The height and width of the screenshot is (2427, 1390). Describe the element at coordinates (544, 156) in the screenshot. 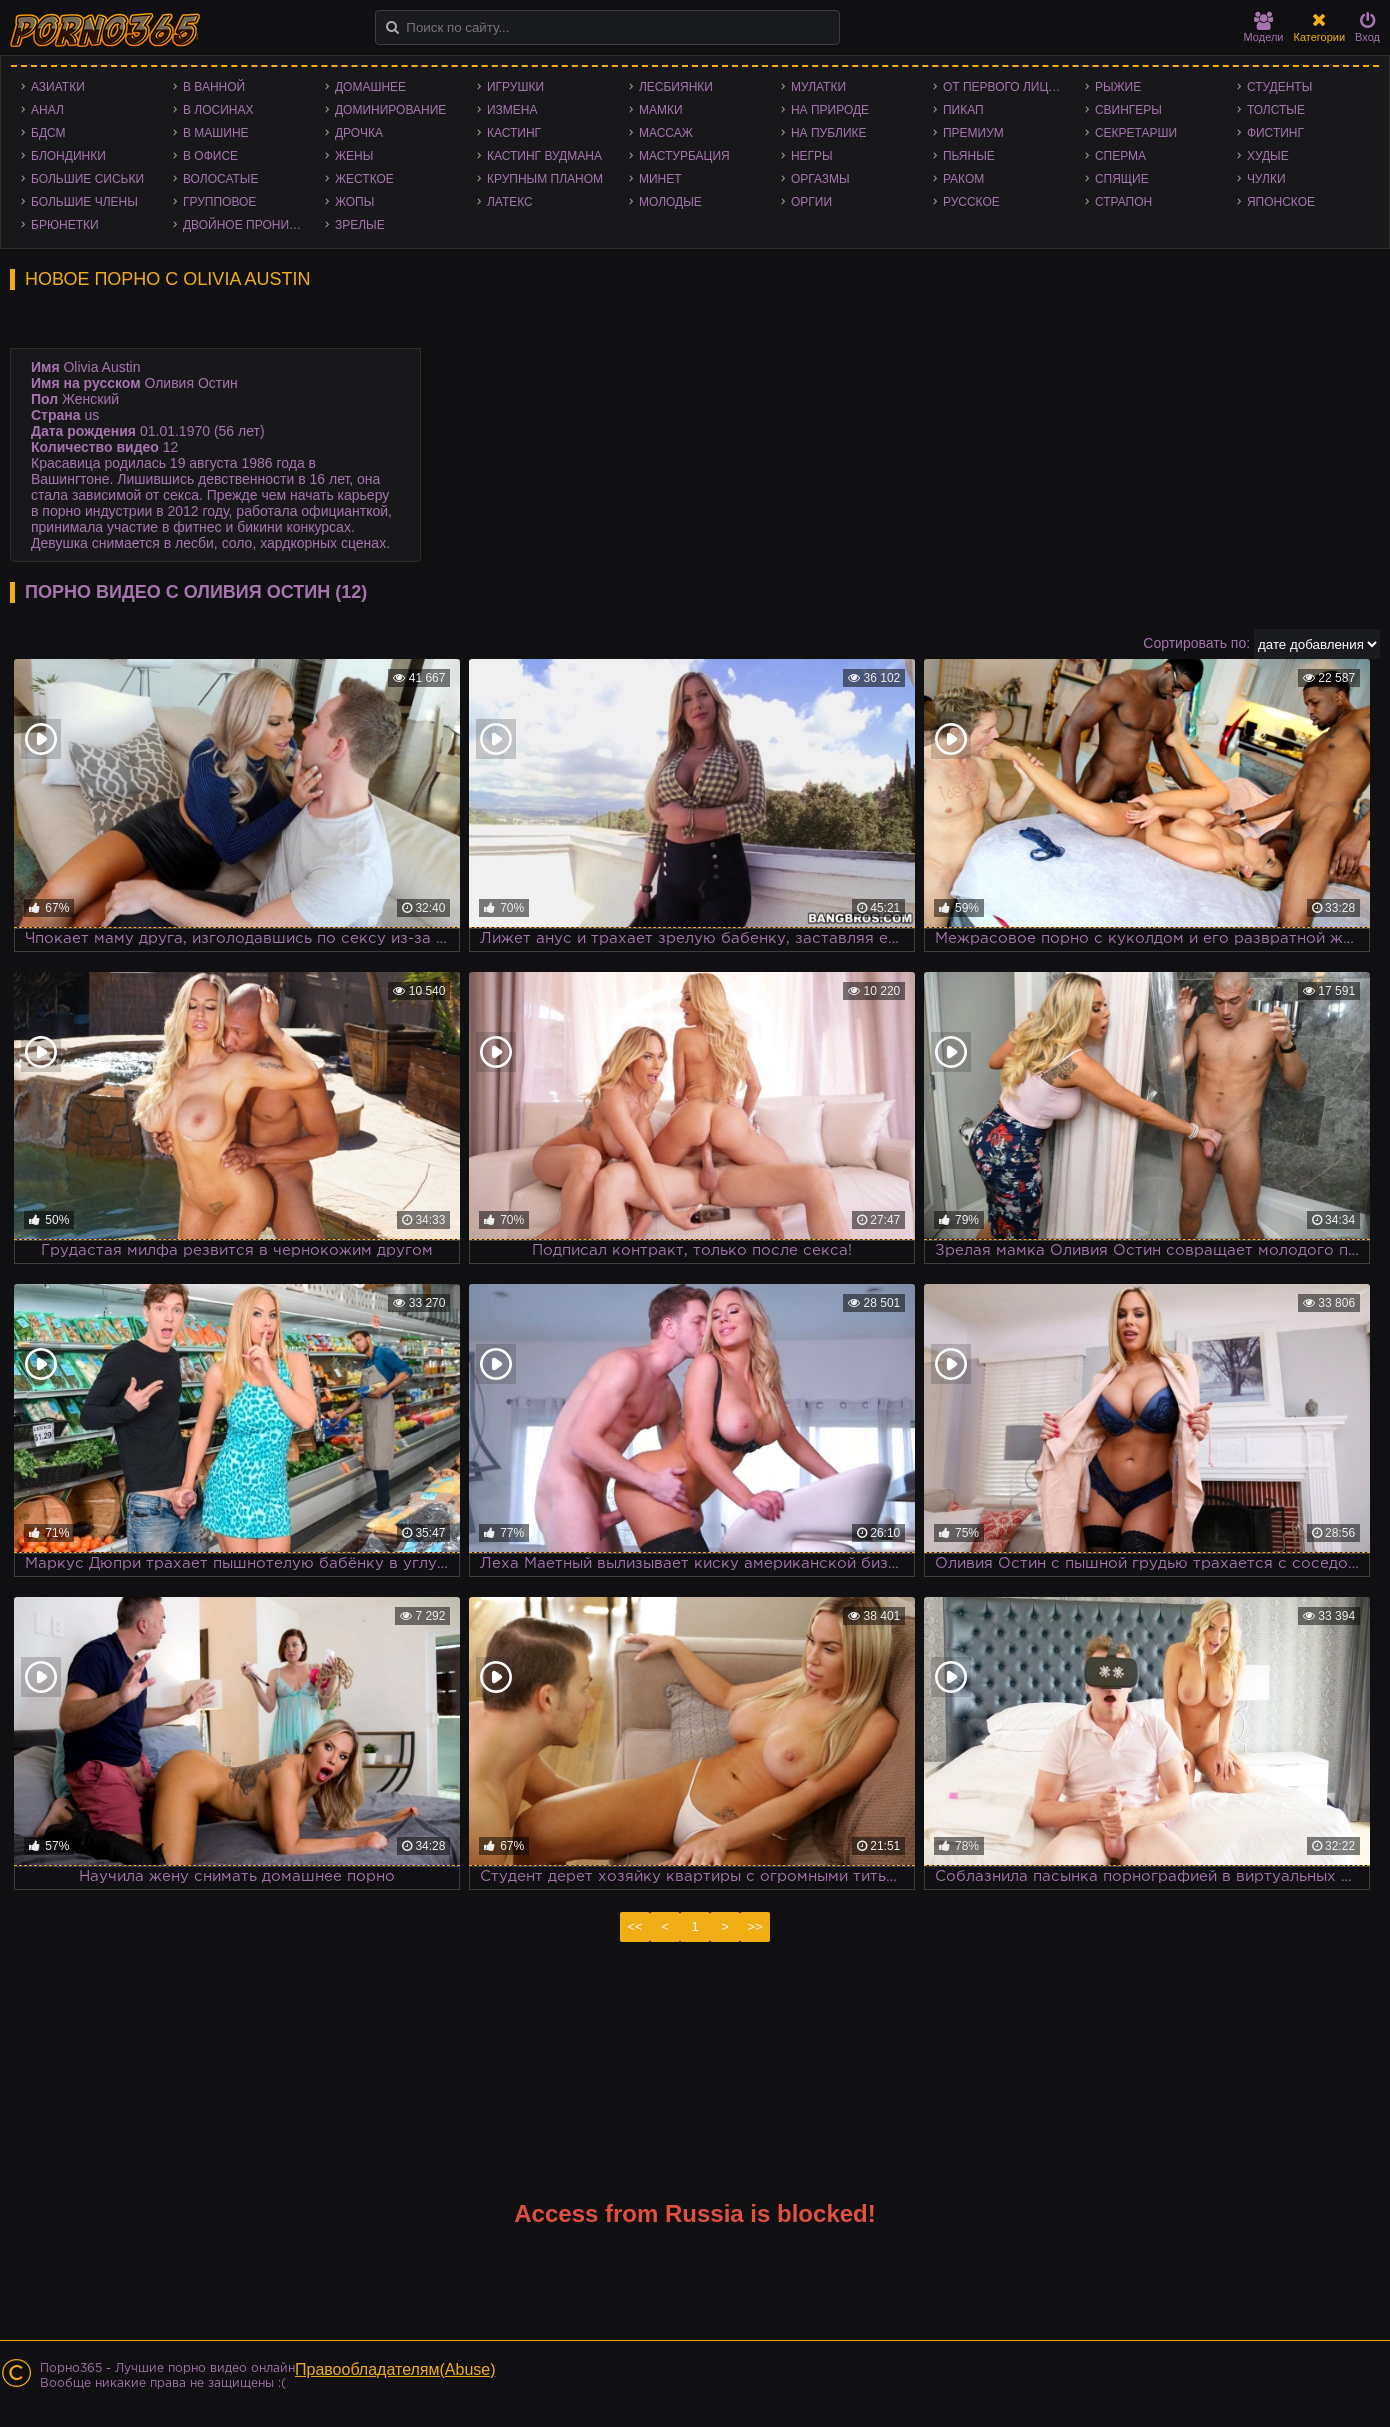

I see `Кастинг Вудмана` at that location.